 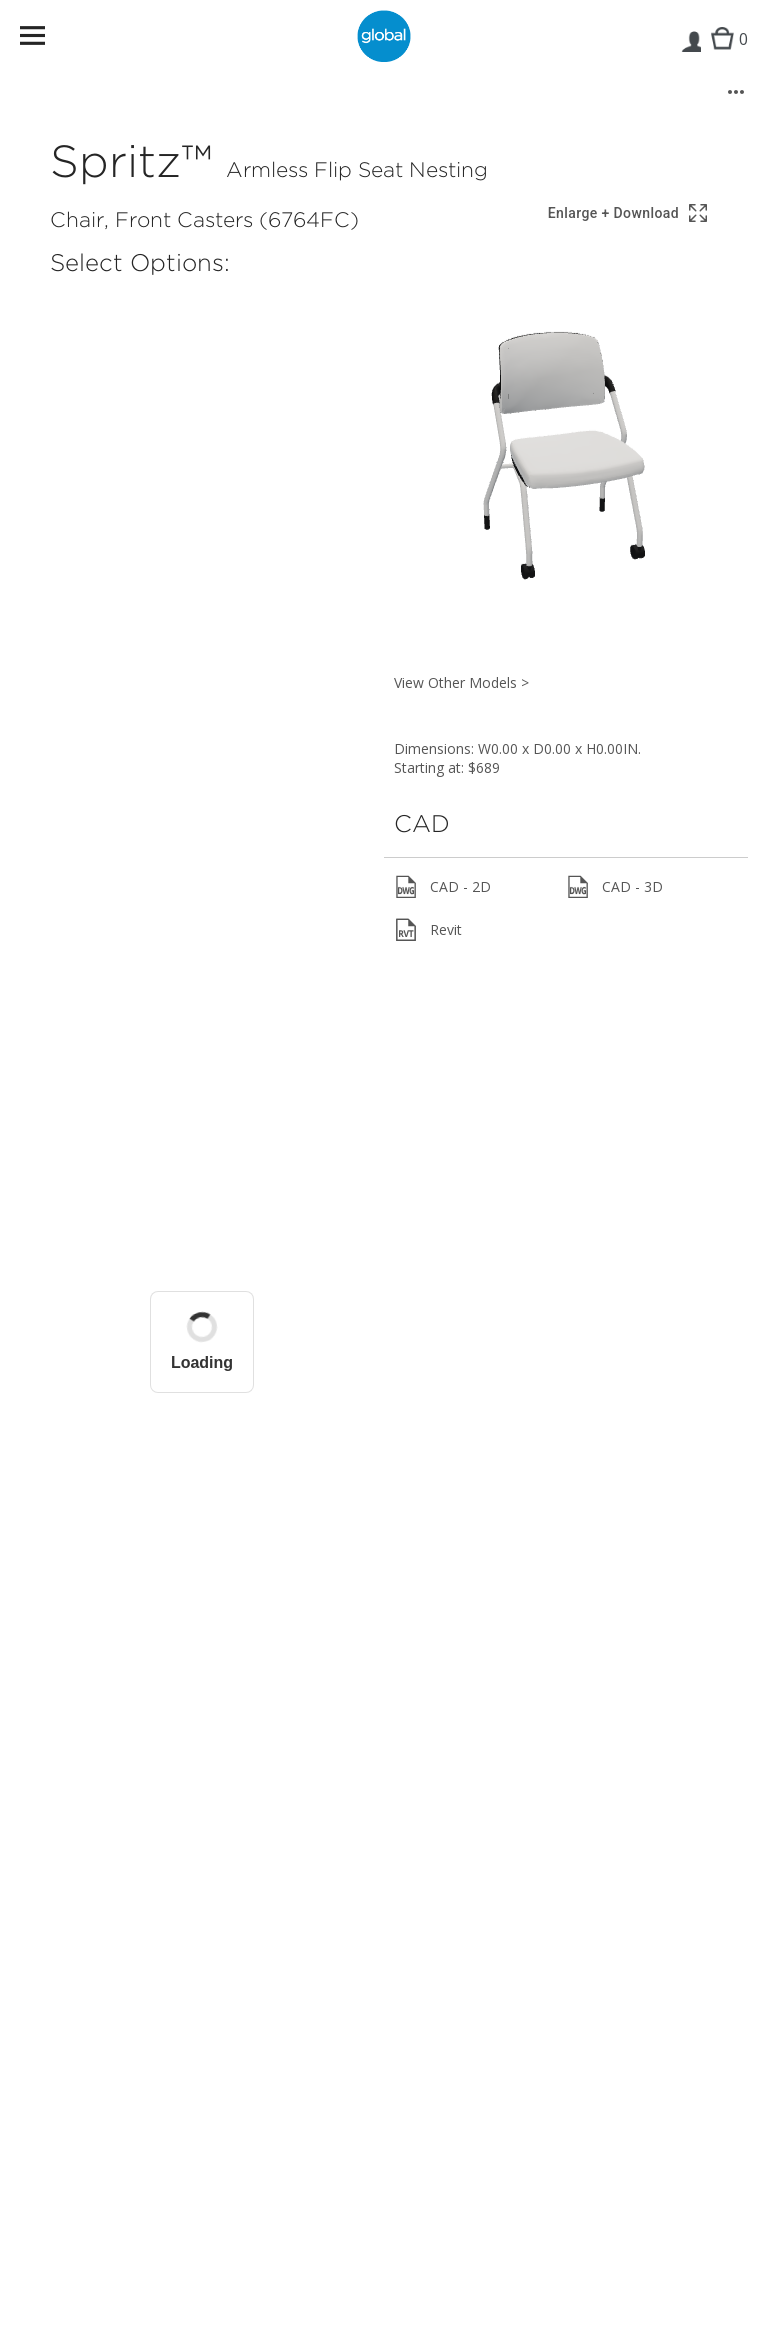 I want to click on Revit, so click(x=428, y=930).